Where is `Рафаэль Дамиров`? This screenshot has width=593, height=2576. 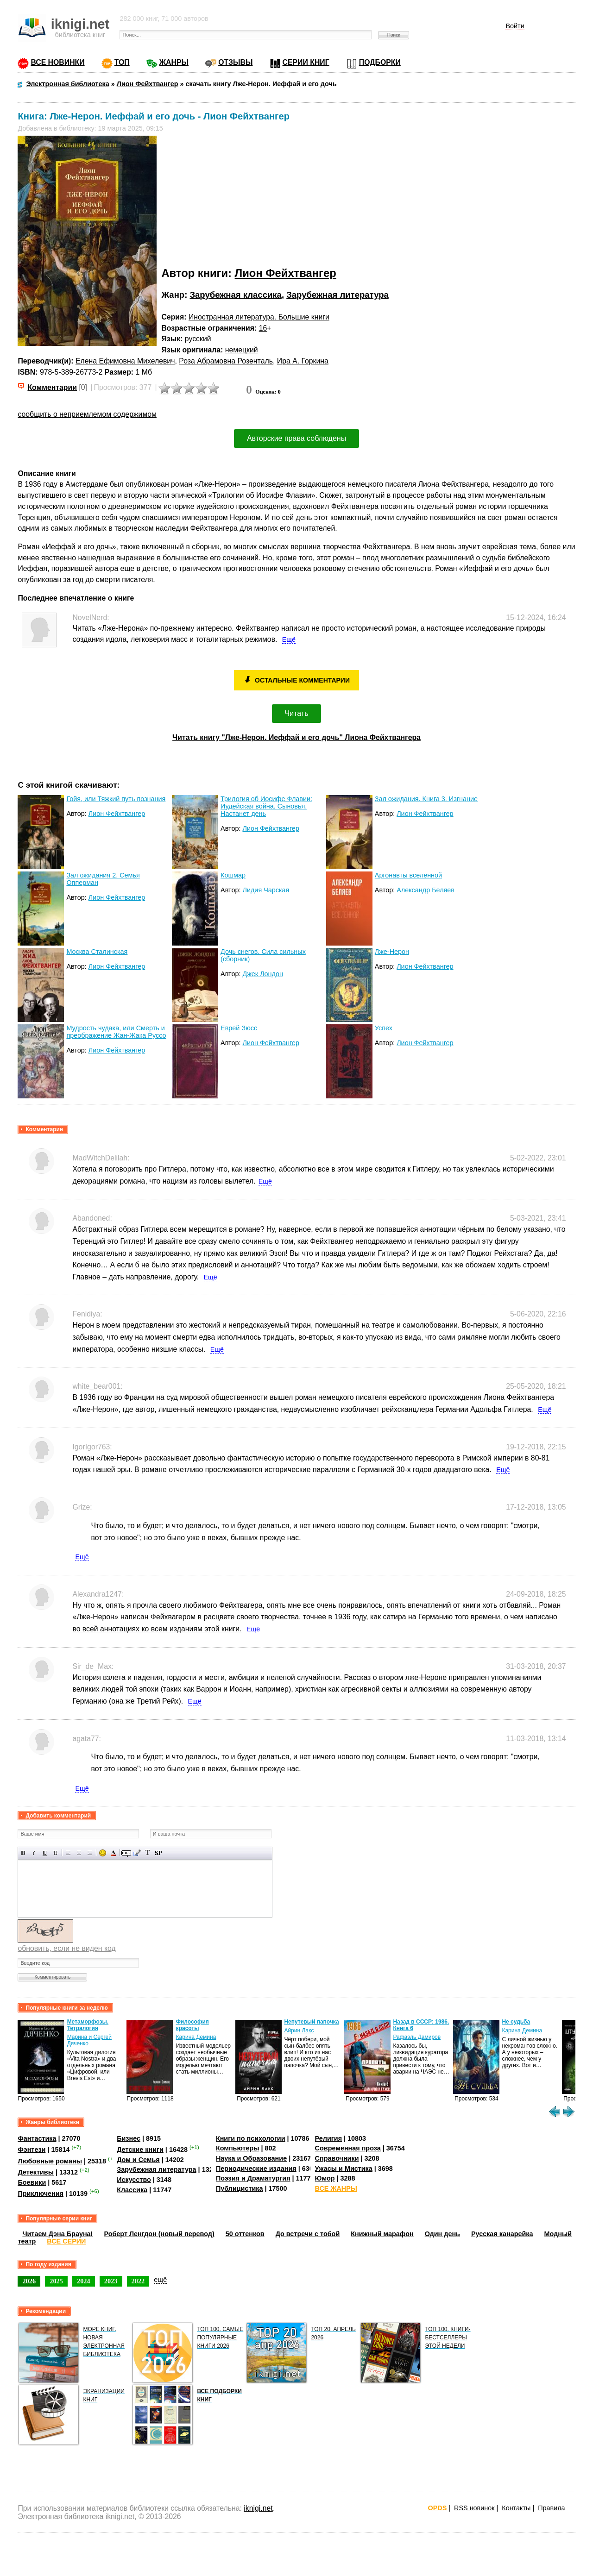 Рафаэль Дамиров is located at coordinates (417, 2037).